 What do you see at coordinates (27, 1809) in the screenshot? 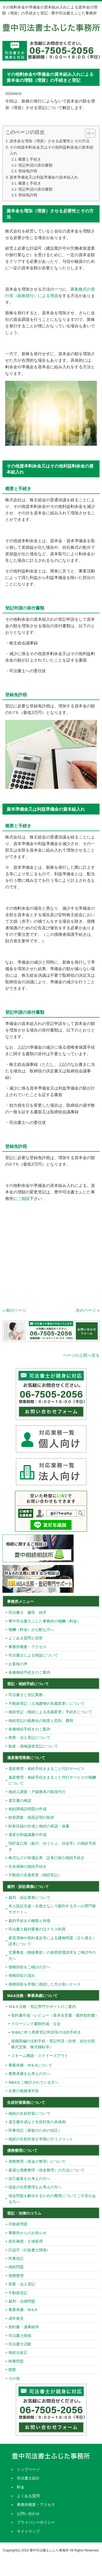
I see `相続関係説明図の作成` at bounding box center [27, 1809].